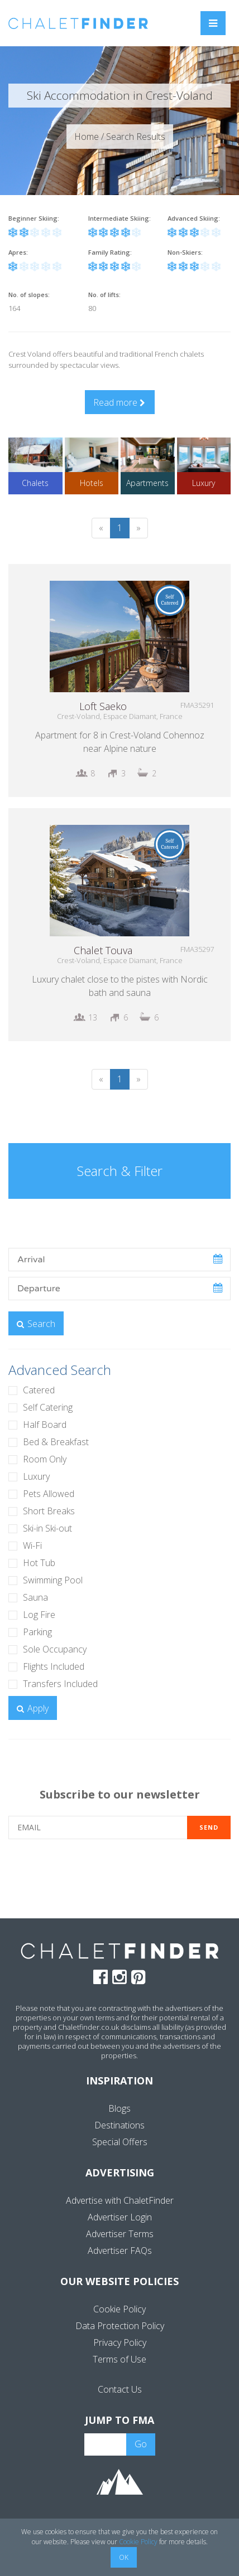 The image size is (239, 2576). I want to click on Advertise with ChaletFinder, so click(120, 2200).